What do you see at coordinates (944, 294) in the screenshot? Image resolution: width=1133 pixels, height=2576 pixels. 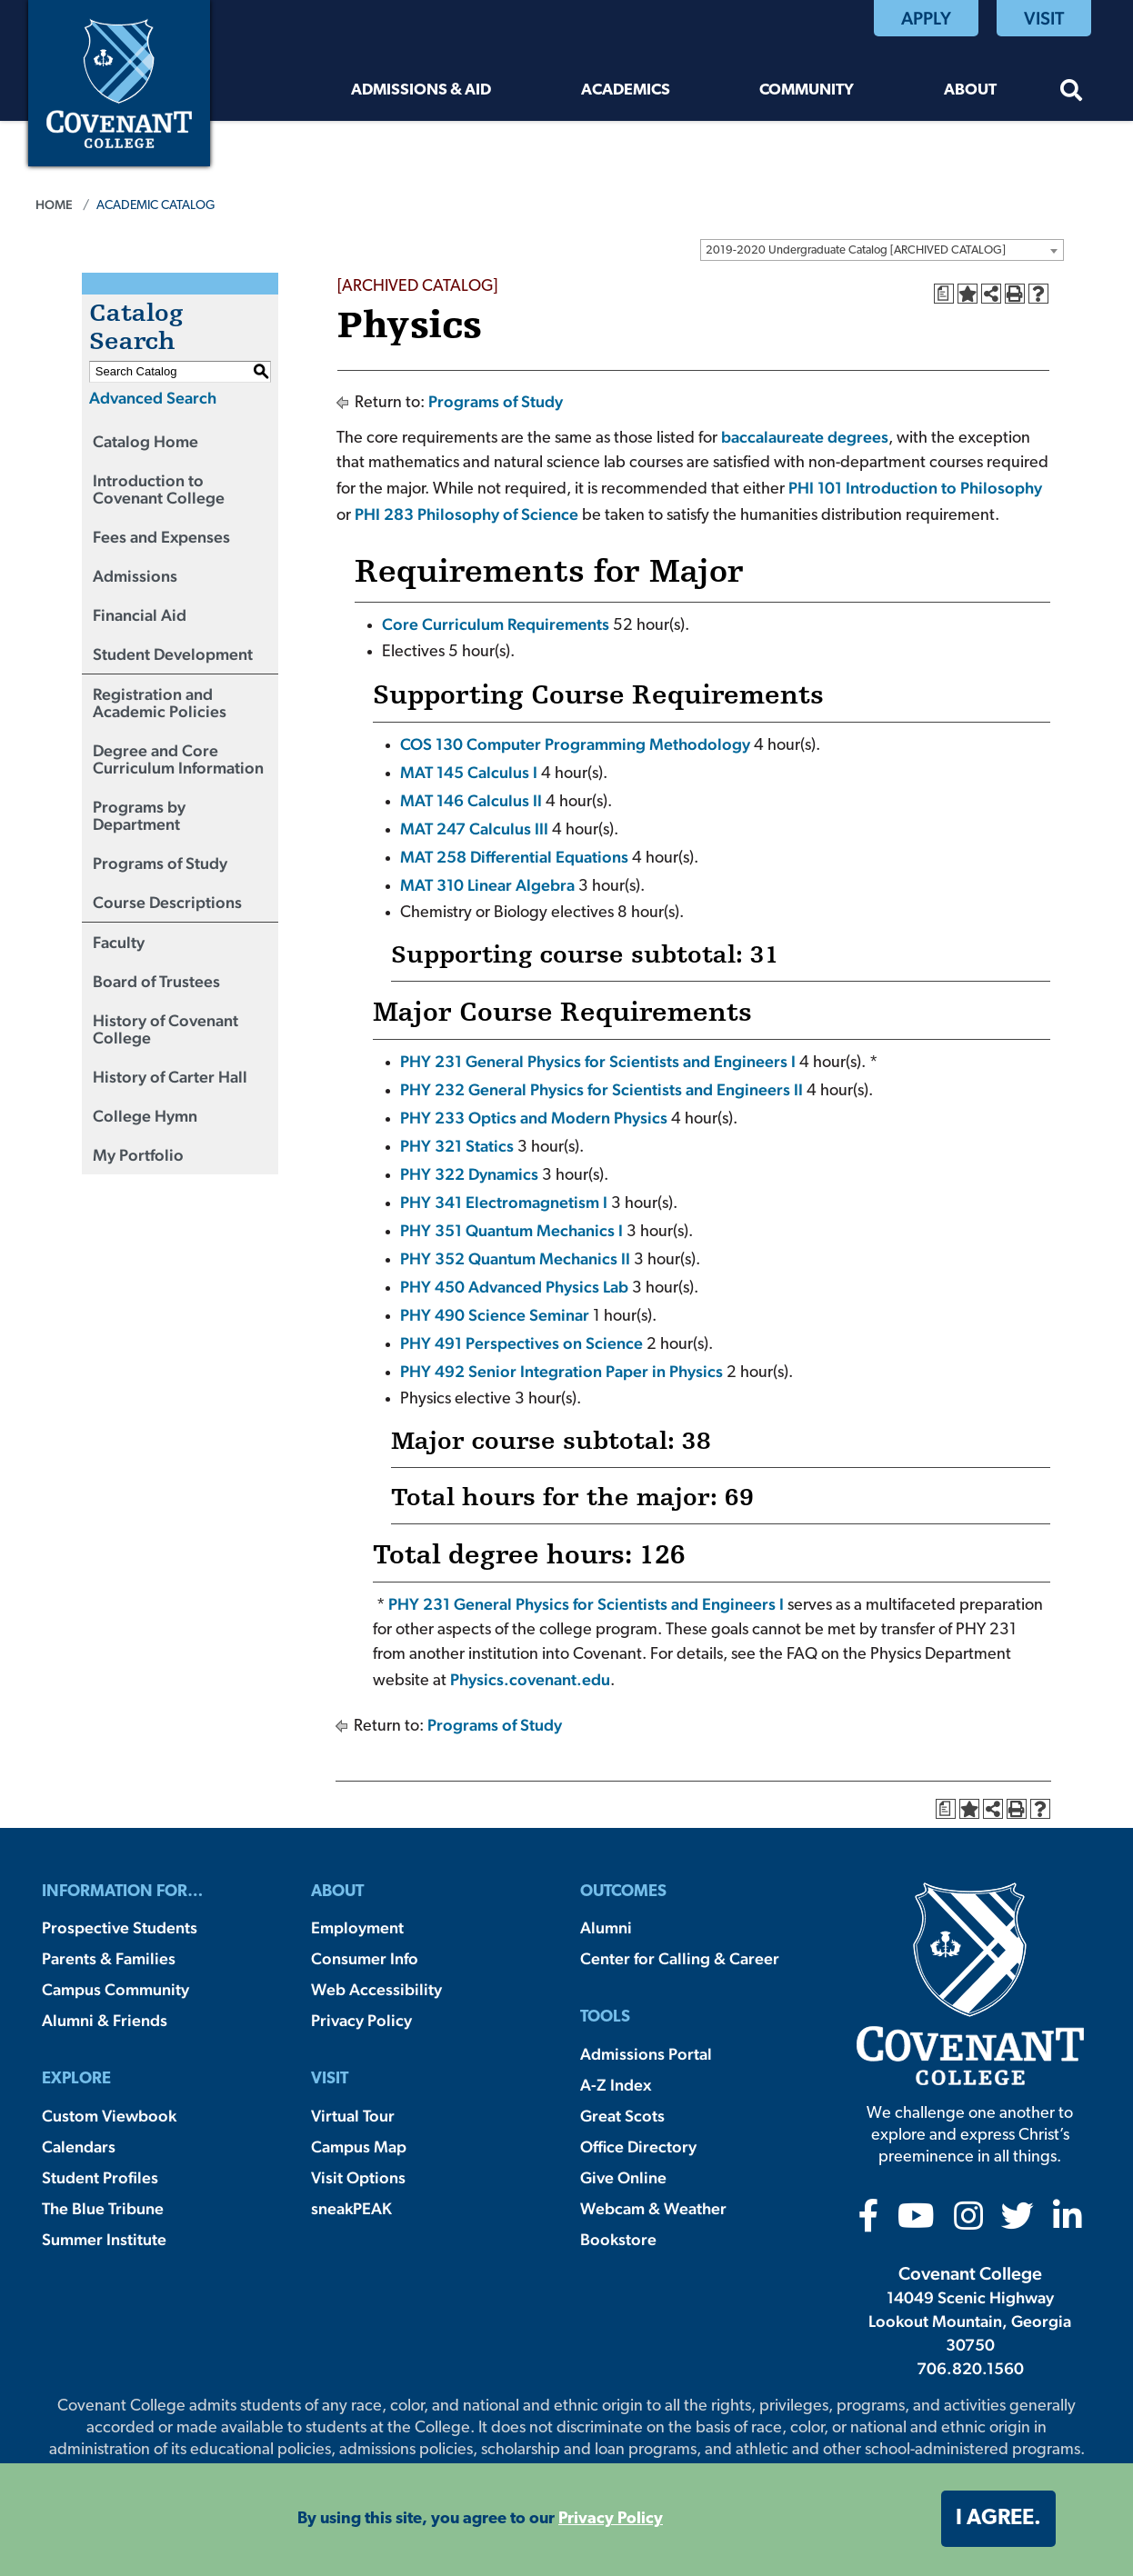 I see `[Print Degree Planner (opens a new window)]` at bounding box center [944, 294].